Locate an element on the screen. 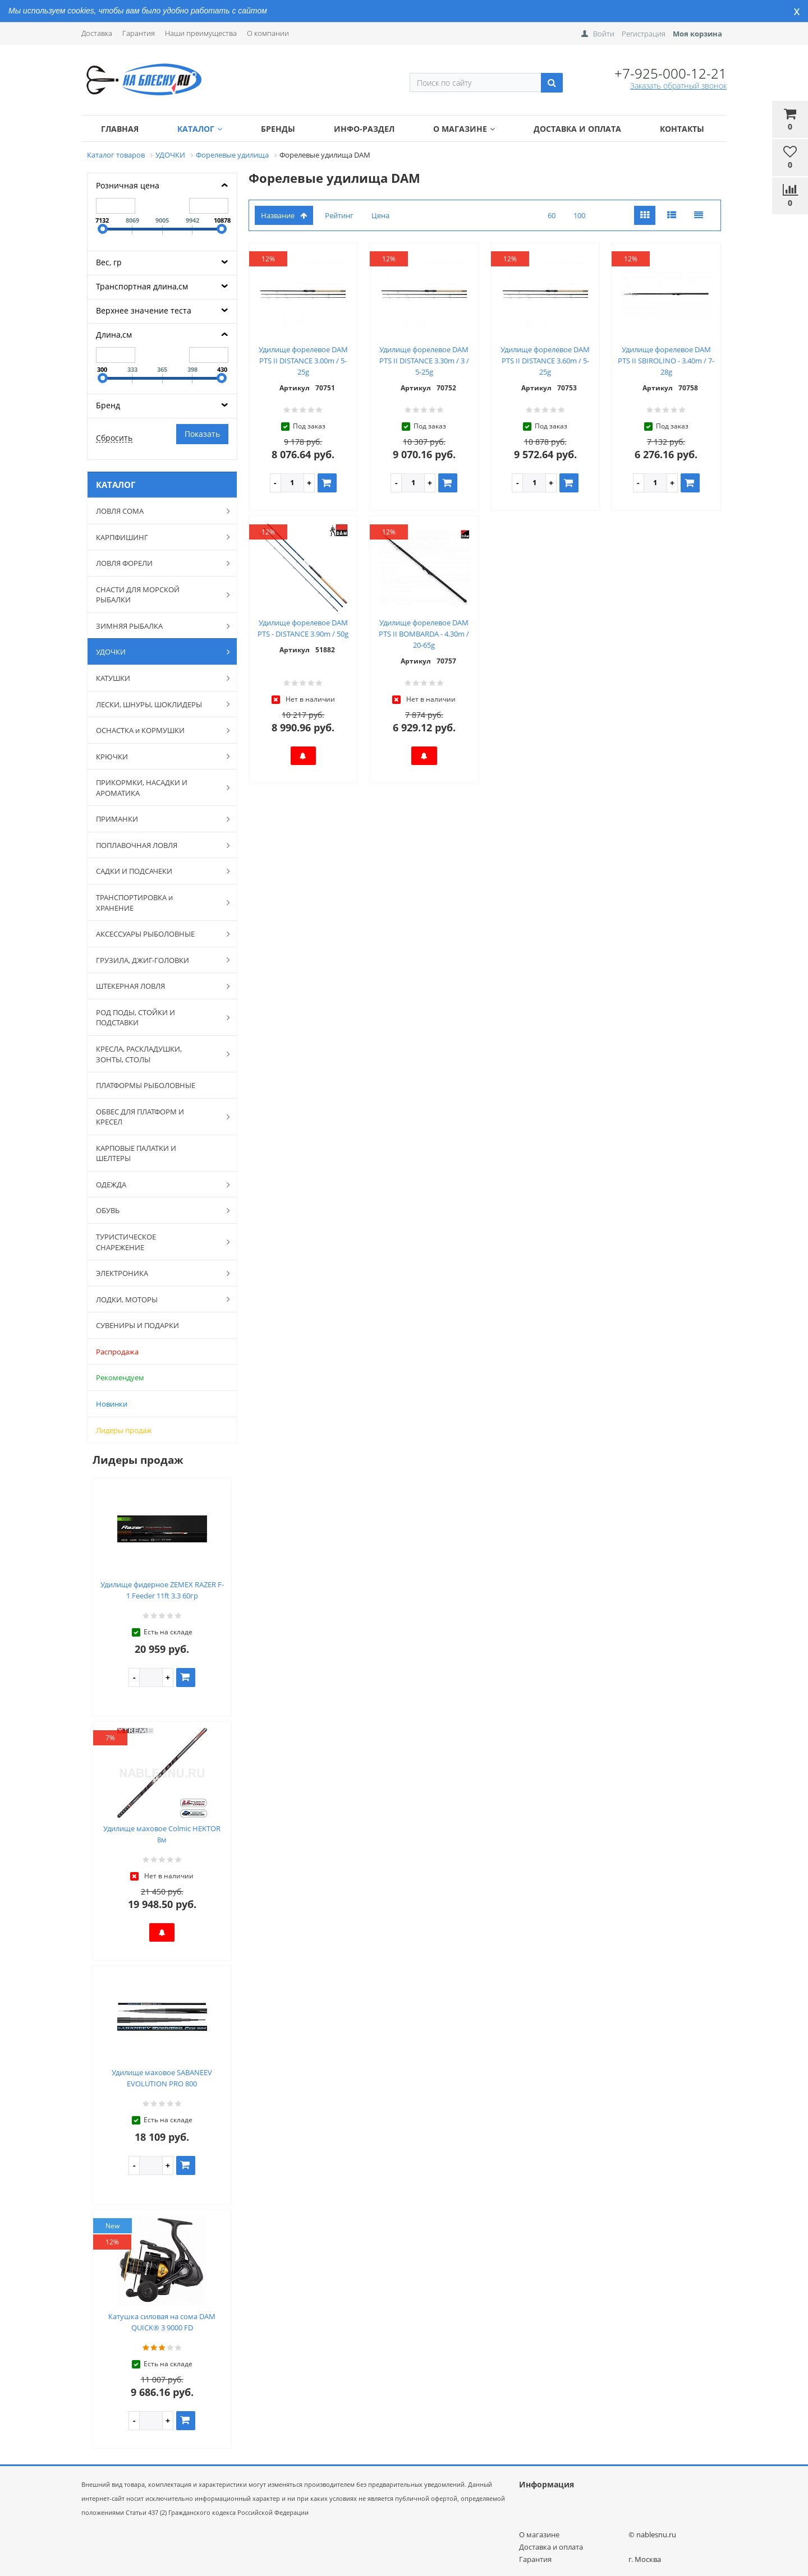 Image resolution: width=808 pixels, height=2576 pixels. Удилище форелевое DAM PTS II DISTANCE 3.60m / 5-25g is located at coordinates (545, 360).